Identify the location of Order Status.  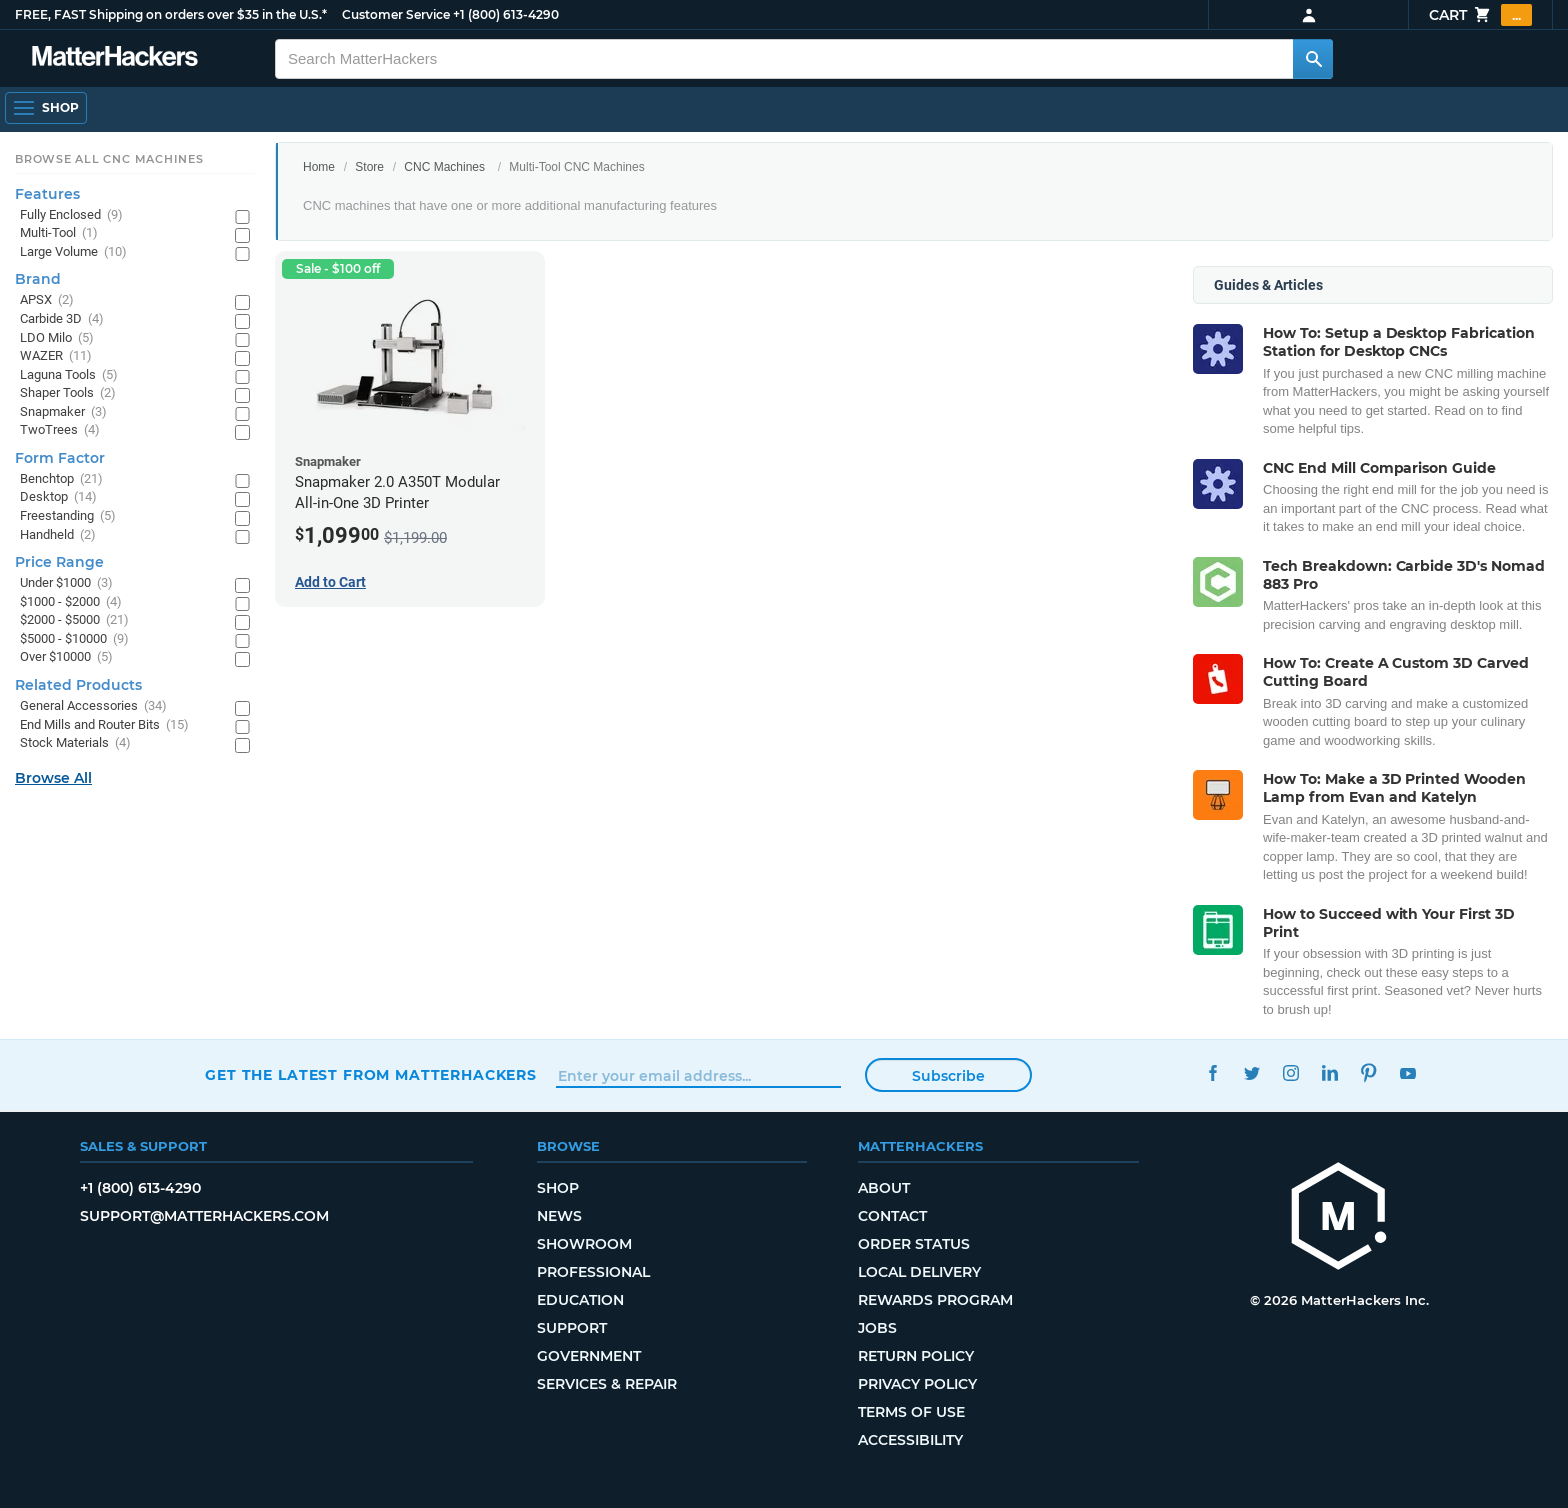
(914, 1244).